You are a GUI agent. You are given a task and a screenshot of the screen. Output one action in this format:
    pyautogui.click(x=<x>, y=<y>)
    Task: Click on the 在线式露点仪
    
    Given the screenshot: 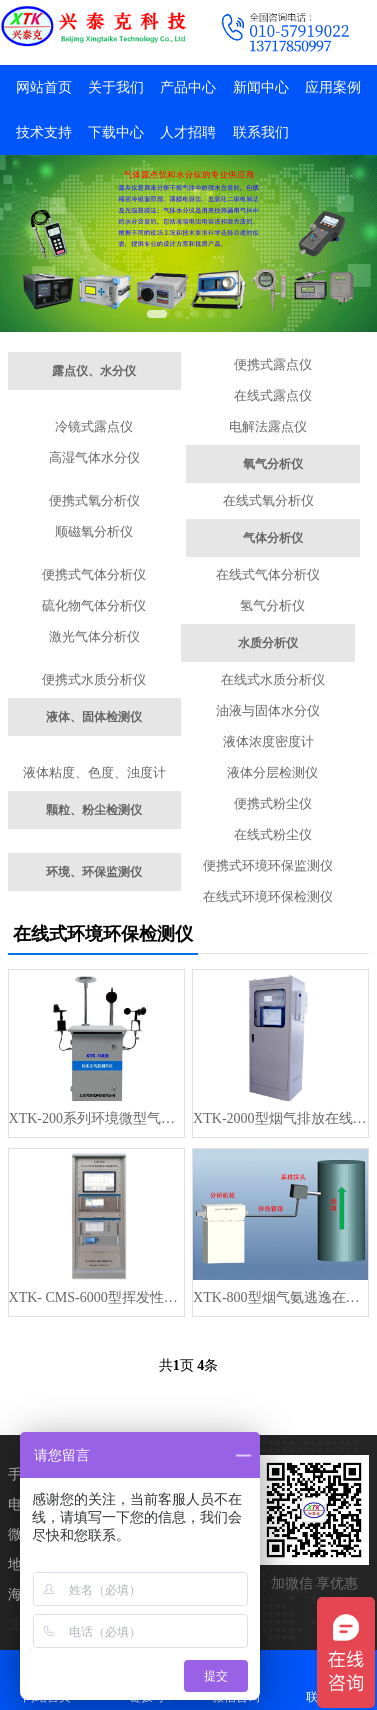 What is the action you would take?
    pyautogui.click(x=273, y=395)
    